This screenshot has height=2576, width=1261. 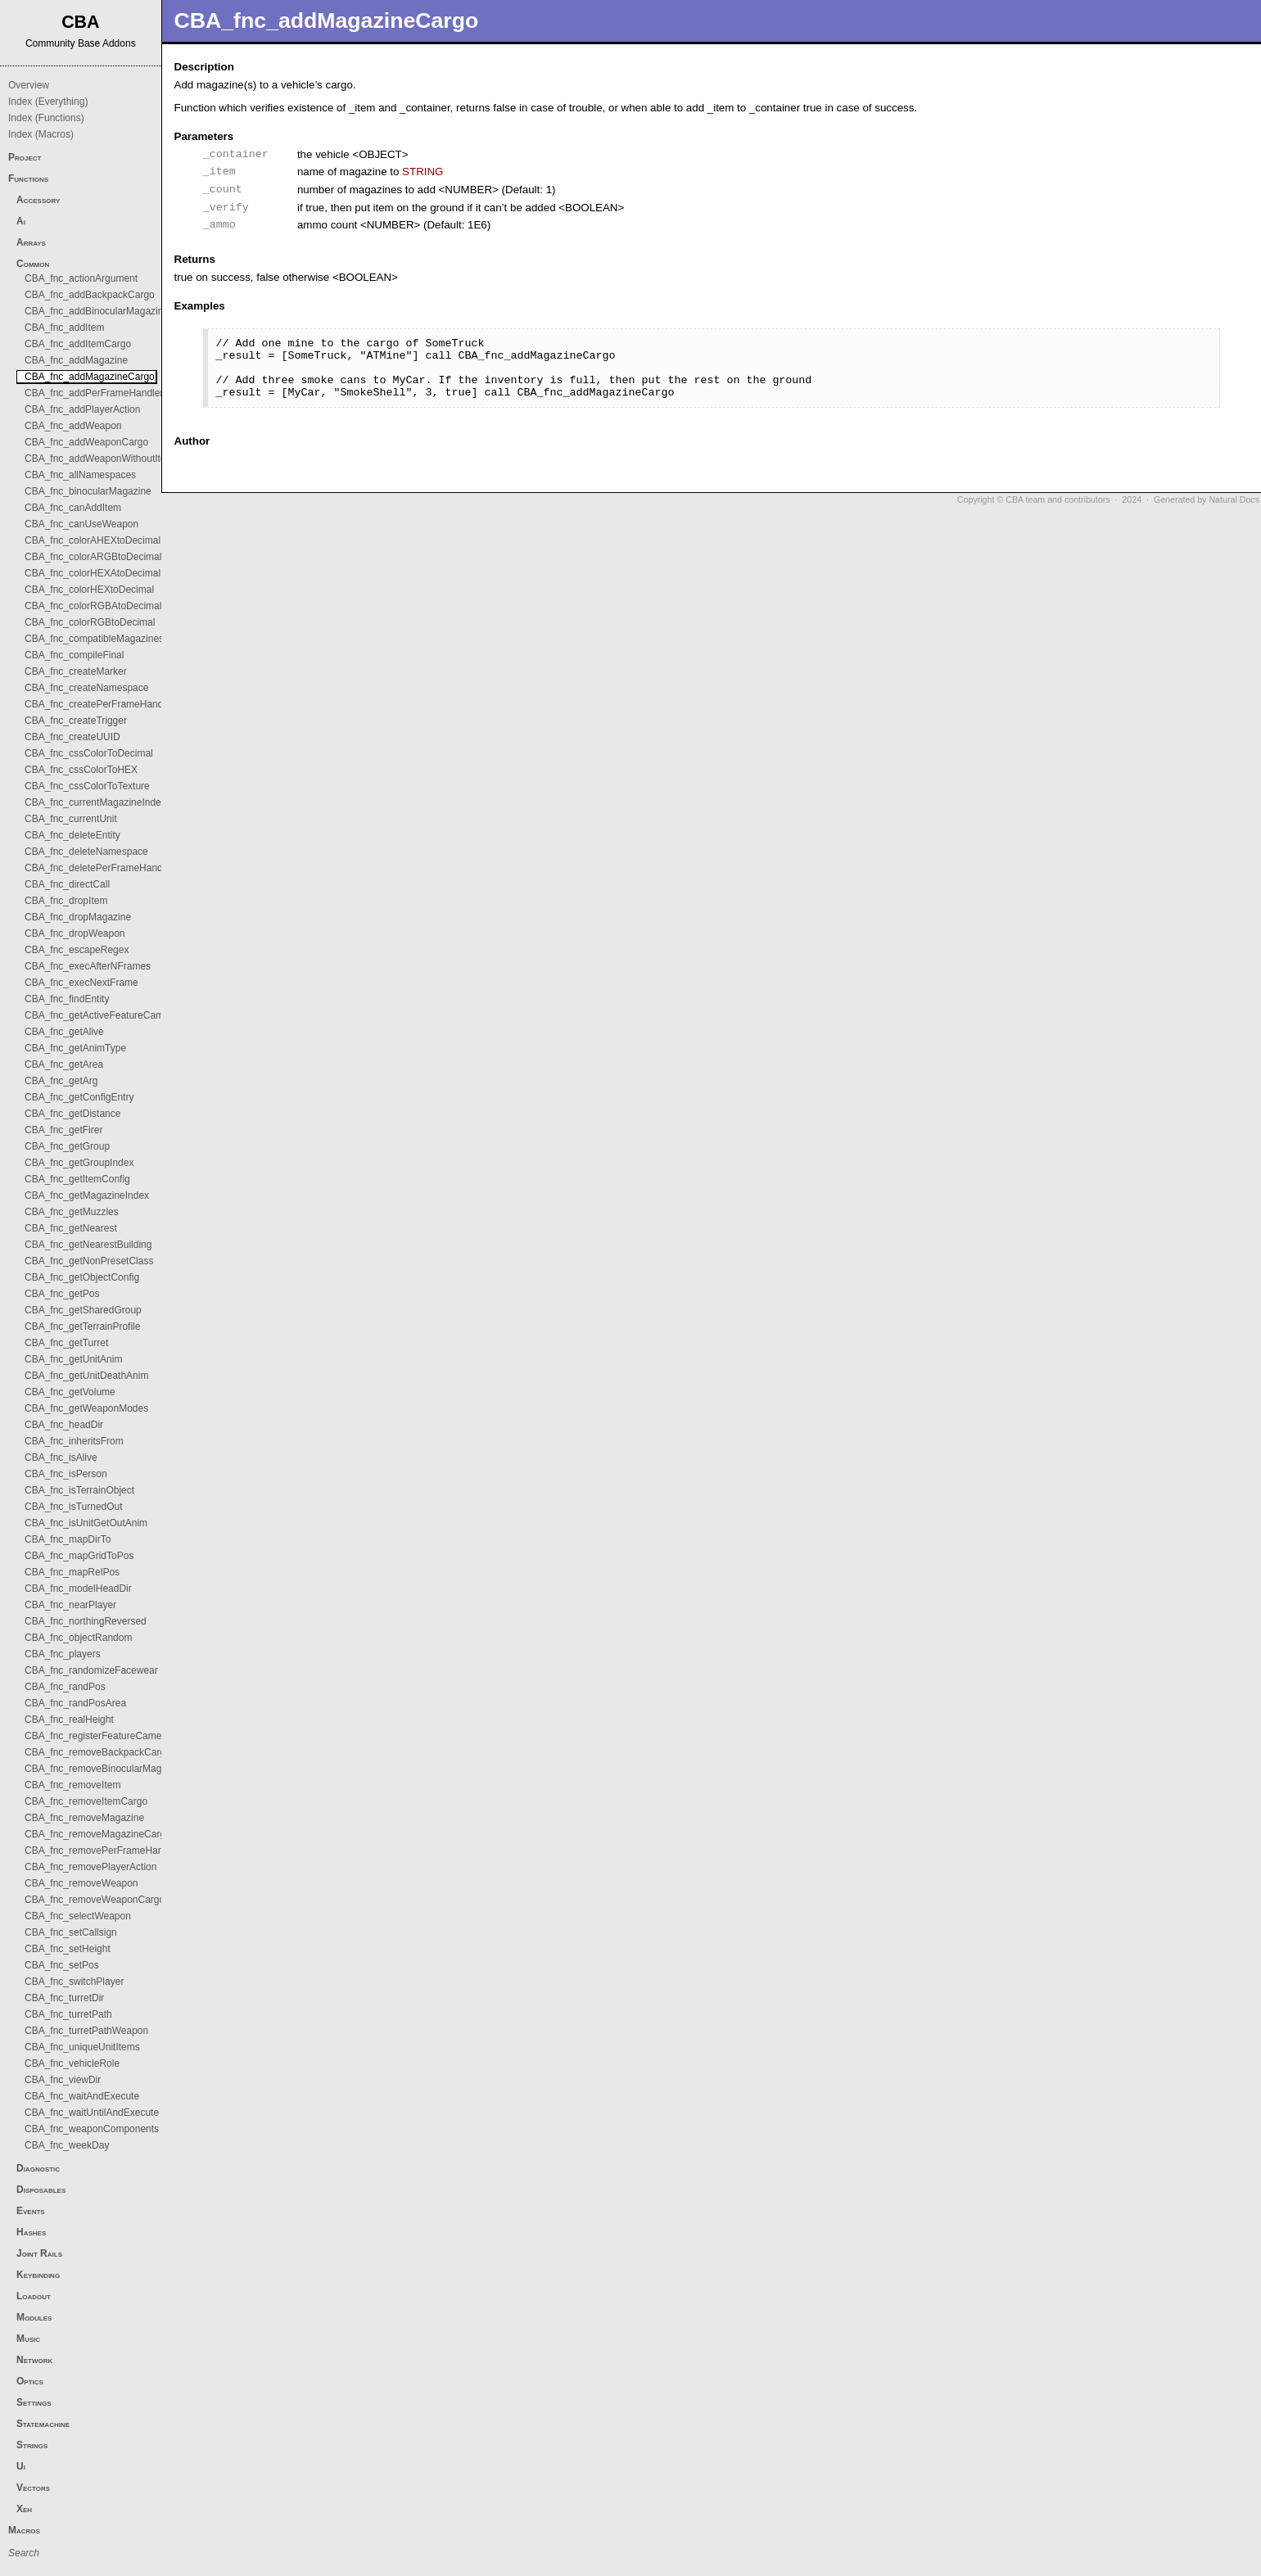 I want to click on CBA_fnc_compatibleMagazines, so click(x=94, y=638).